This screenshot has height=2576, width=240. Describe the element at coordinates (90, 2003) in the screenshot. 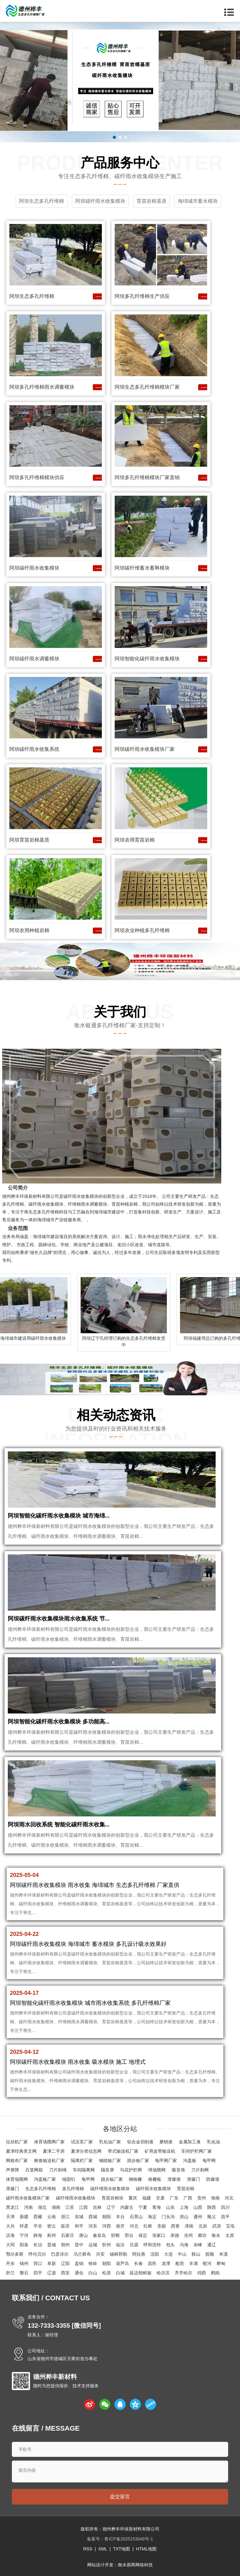

I see `阿坝智能化碳纤雨水收集模块 城市雨水收集系统 多孔纤维棉厂家` at that location.